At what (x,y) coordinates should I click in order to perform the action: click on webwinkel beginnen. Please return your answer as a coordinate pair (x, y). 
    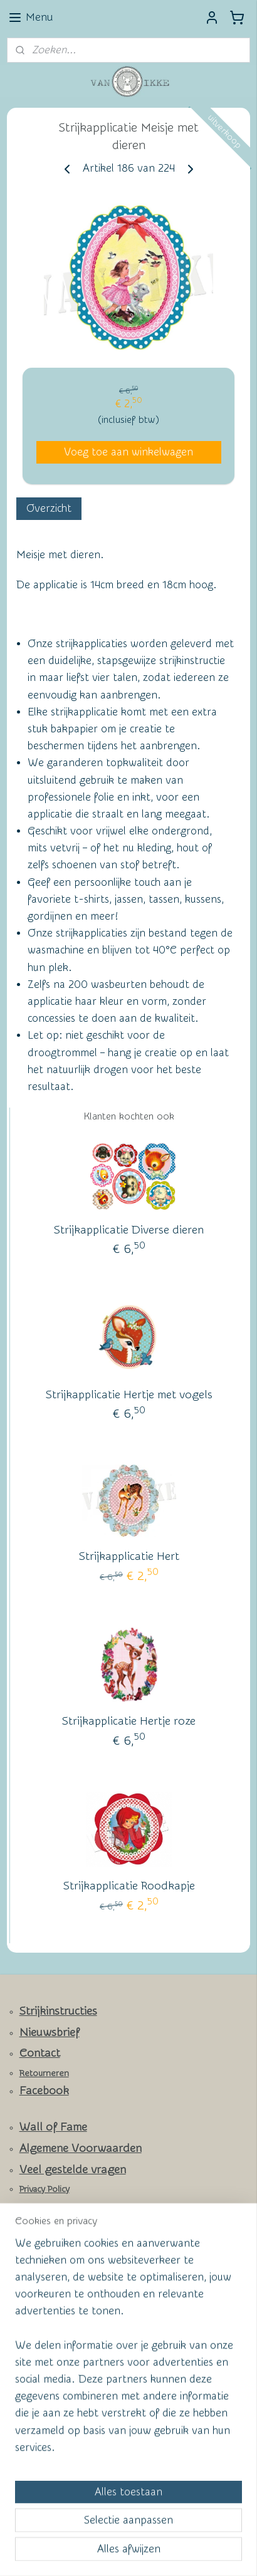
    Looking at the image, I should click on (173, 2532).